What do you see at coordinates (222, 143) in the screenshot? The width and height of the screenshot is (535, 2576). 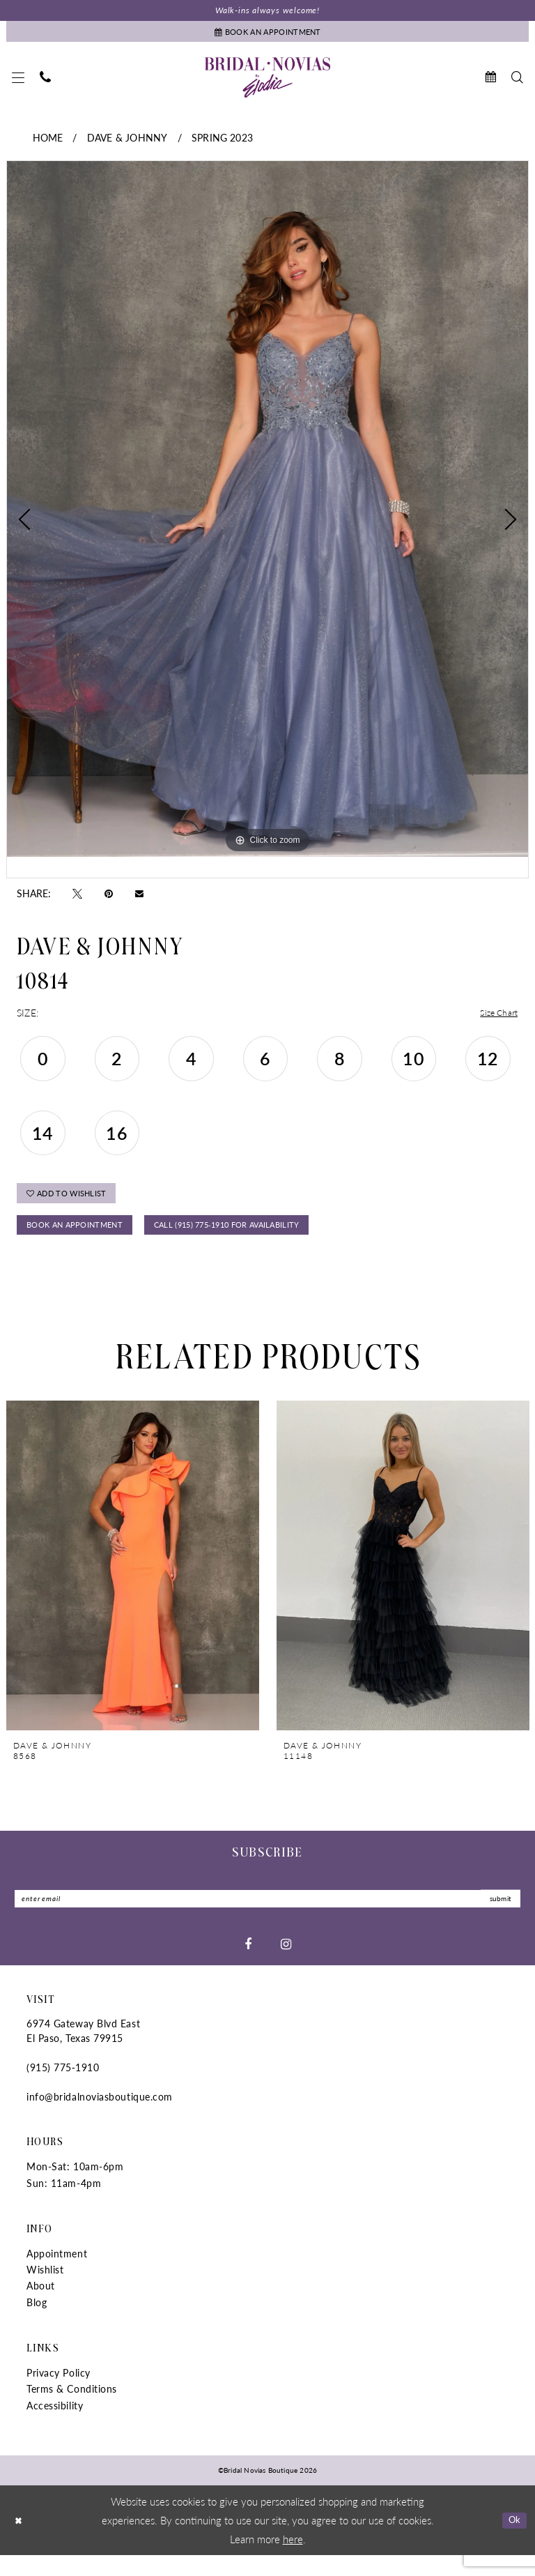 I see `Spring 2023` at bounding box center [222, 143].